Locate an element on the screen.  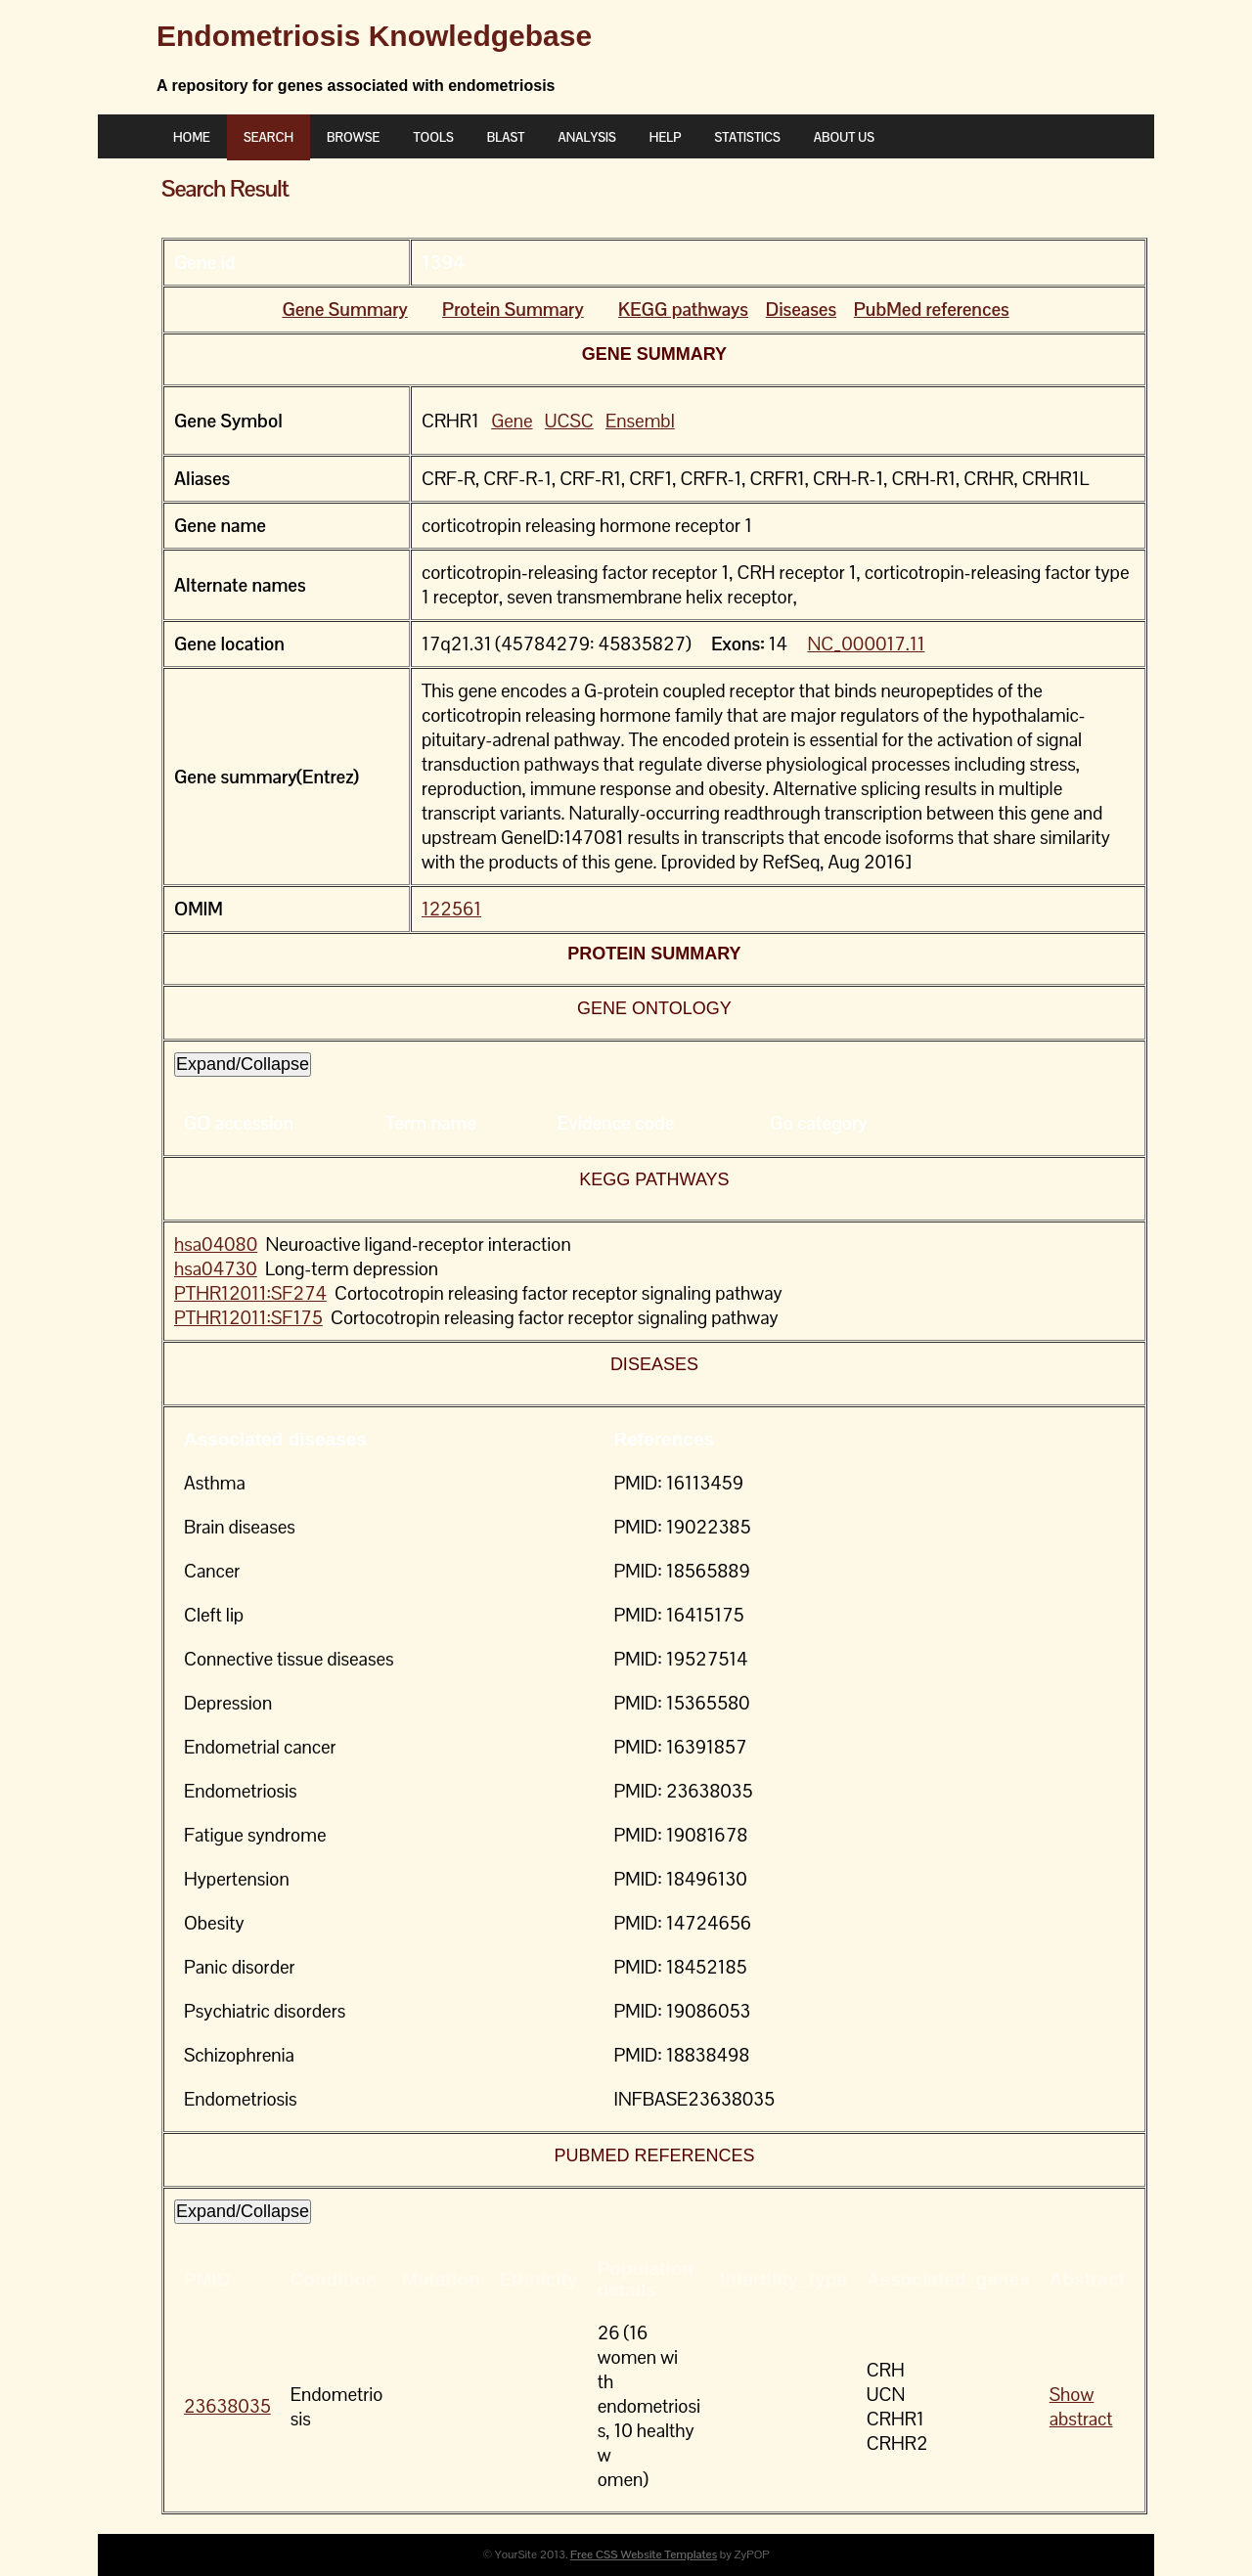
hsa04730 is located at coordinates (215, 1269).